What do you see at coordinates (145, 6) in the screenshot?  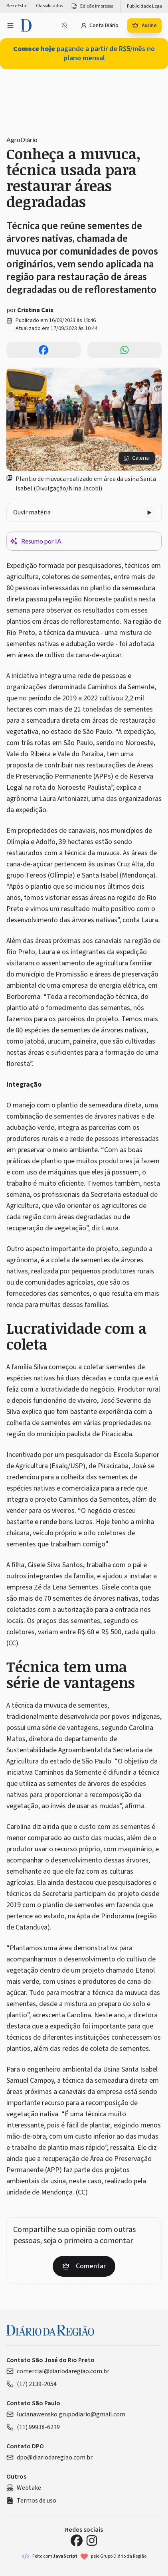 I see `Publicidade Legal` at bounding box center [145, 6].